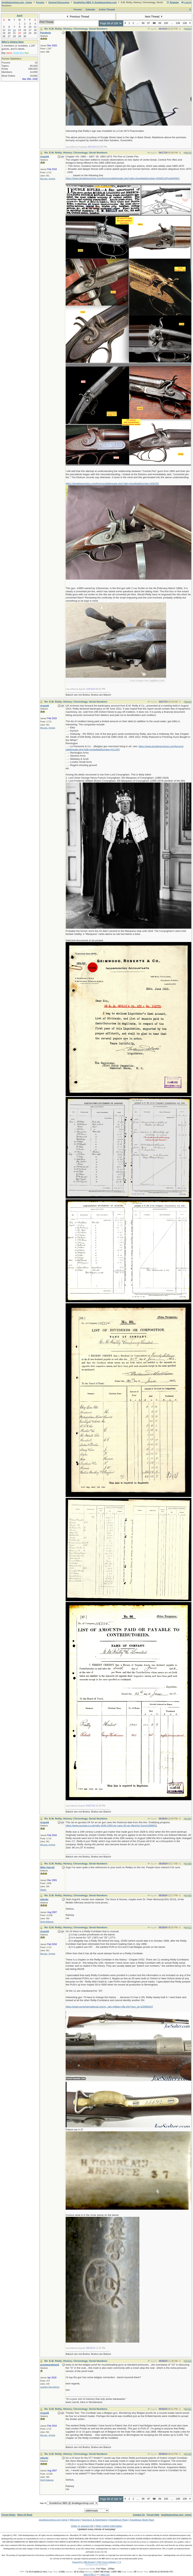 The image size is (193, 2576). Describe the element at coordinates (82, 2526) in the screenshot. I see `Order or request info` at that location.